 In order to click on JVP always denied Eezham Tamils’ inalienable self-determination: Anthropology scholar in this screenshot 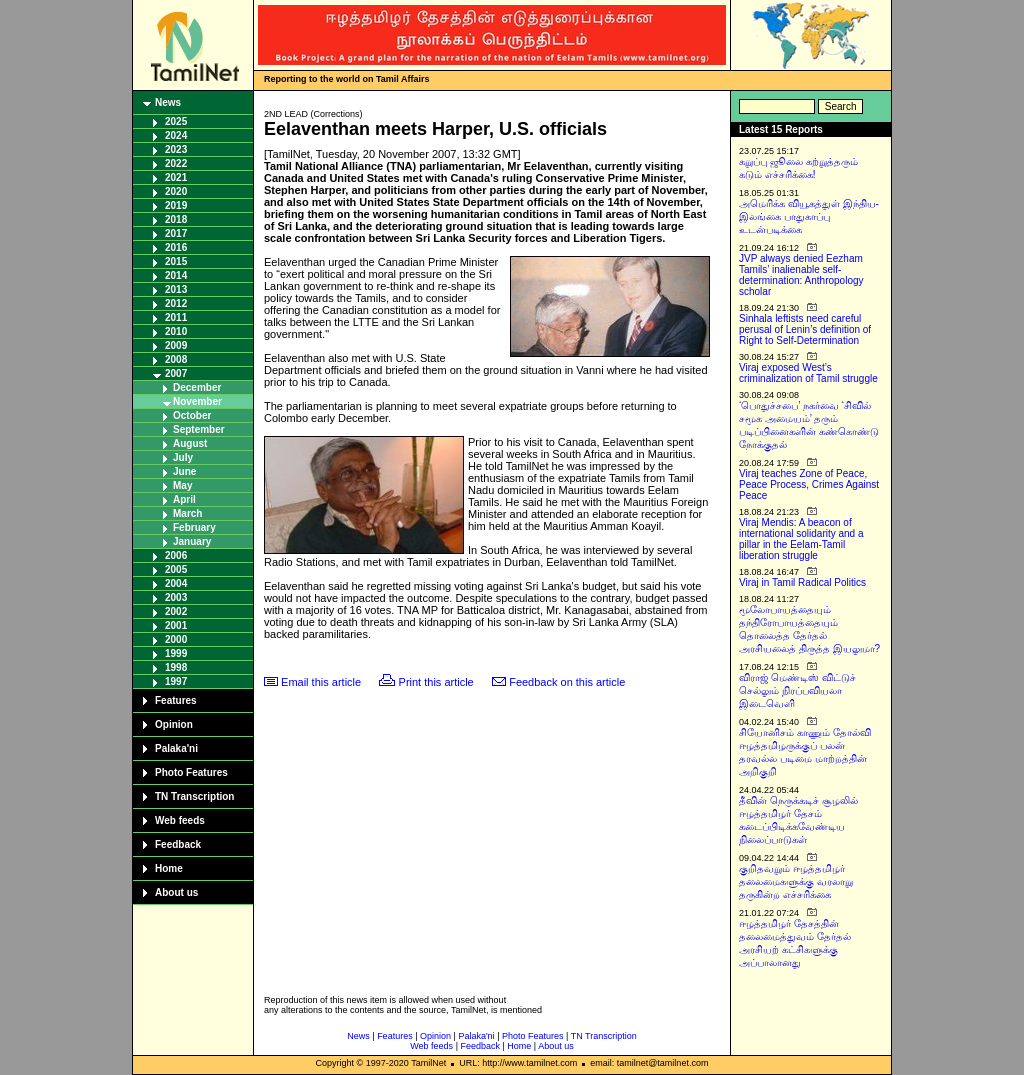, I will do `click(801, 275)`.